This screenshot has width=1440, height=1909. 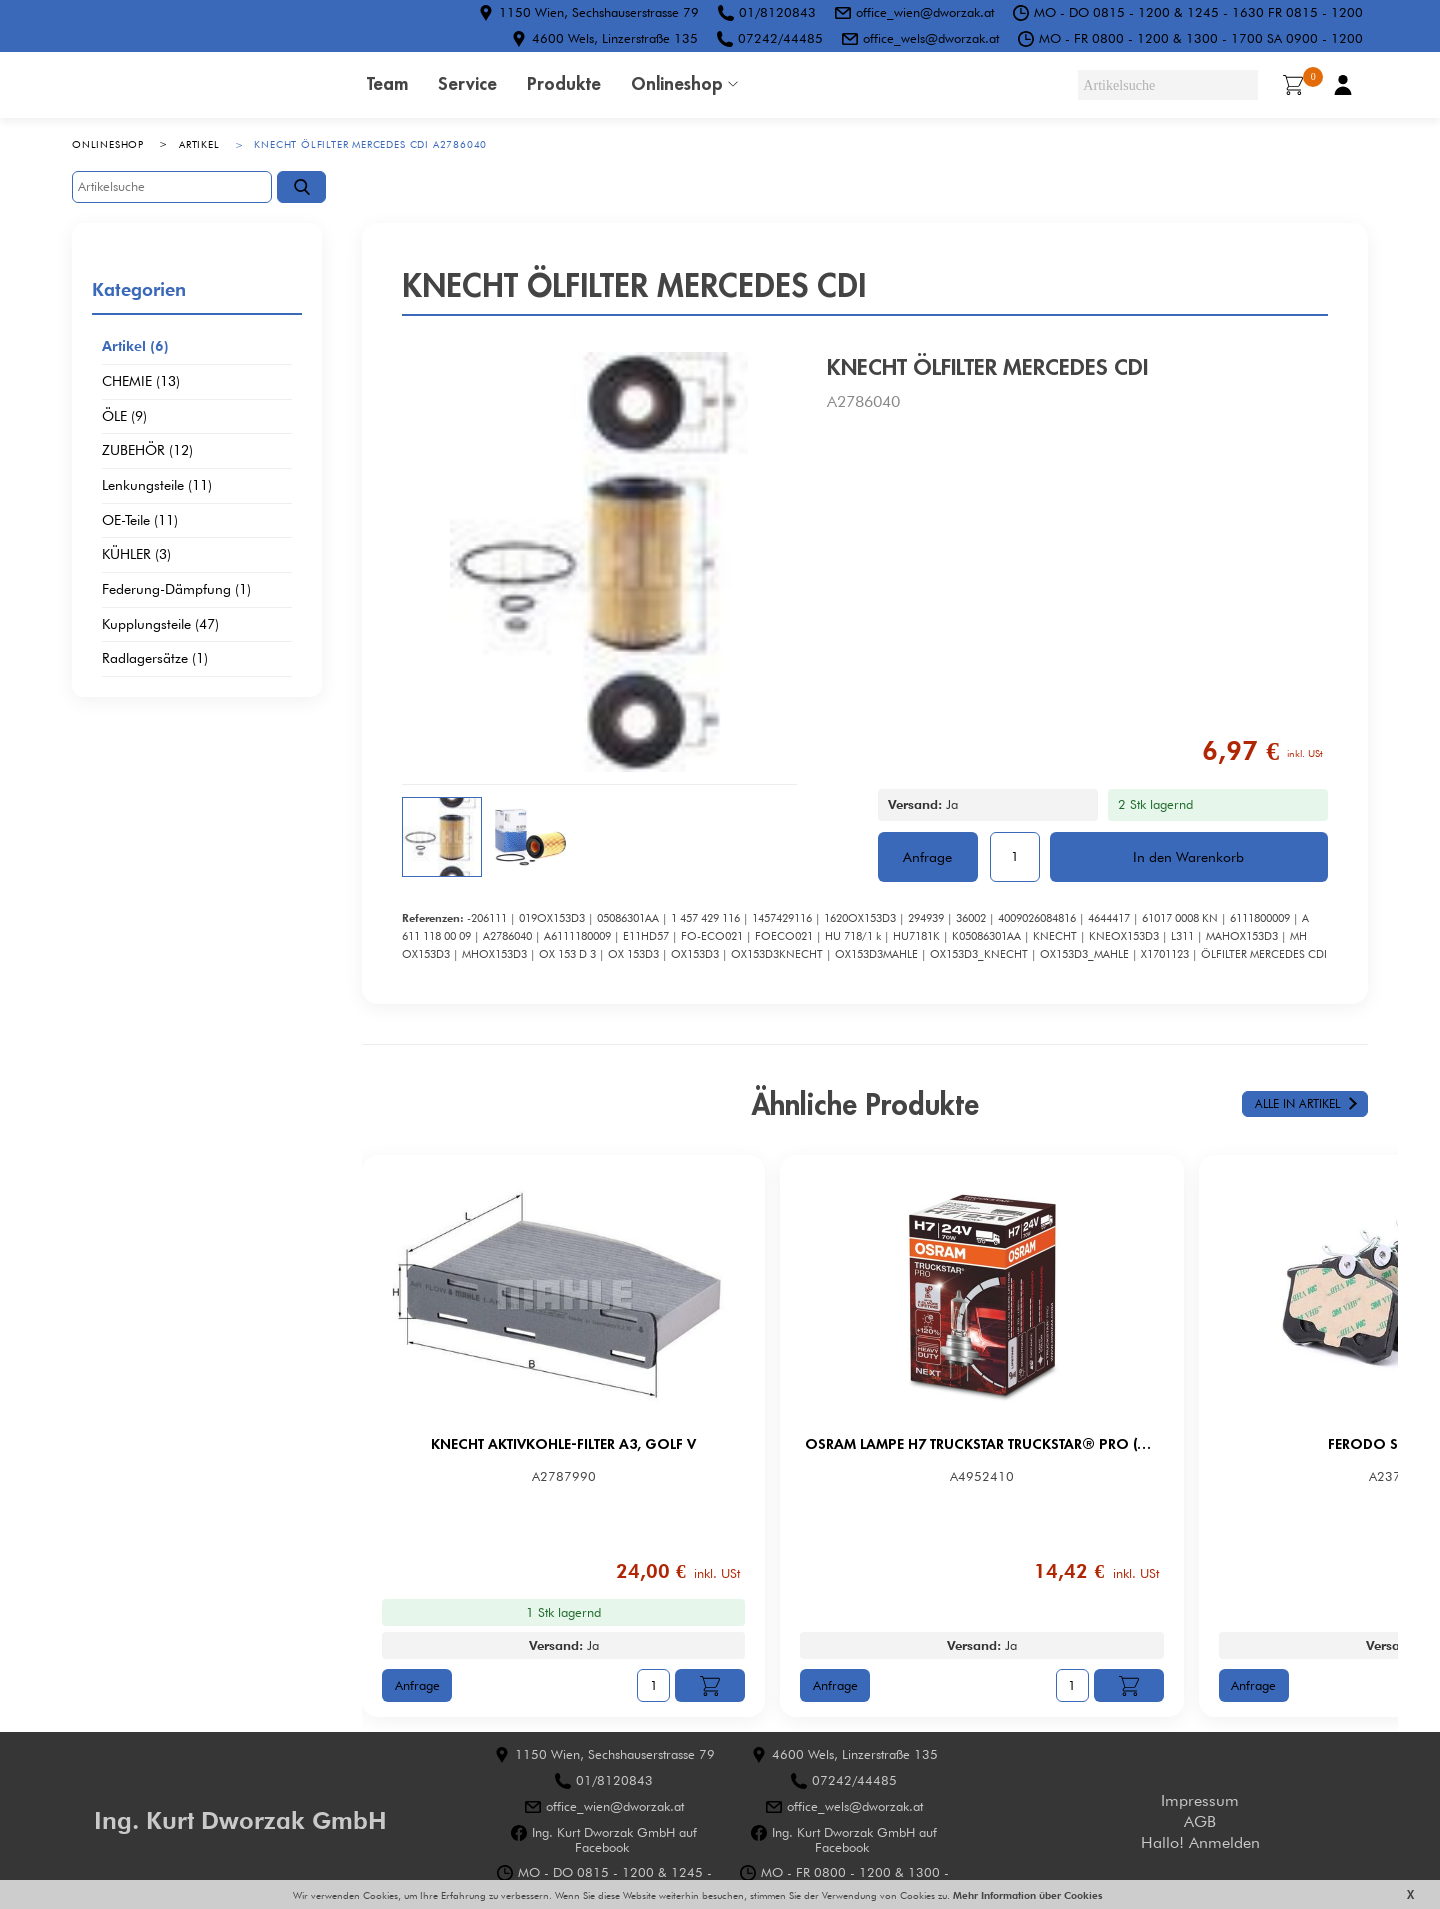 What do you see at coordinates (1343, 85) in the screenshot?
I see `Benutzerkonto` at bounding box center [1343, 85].